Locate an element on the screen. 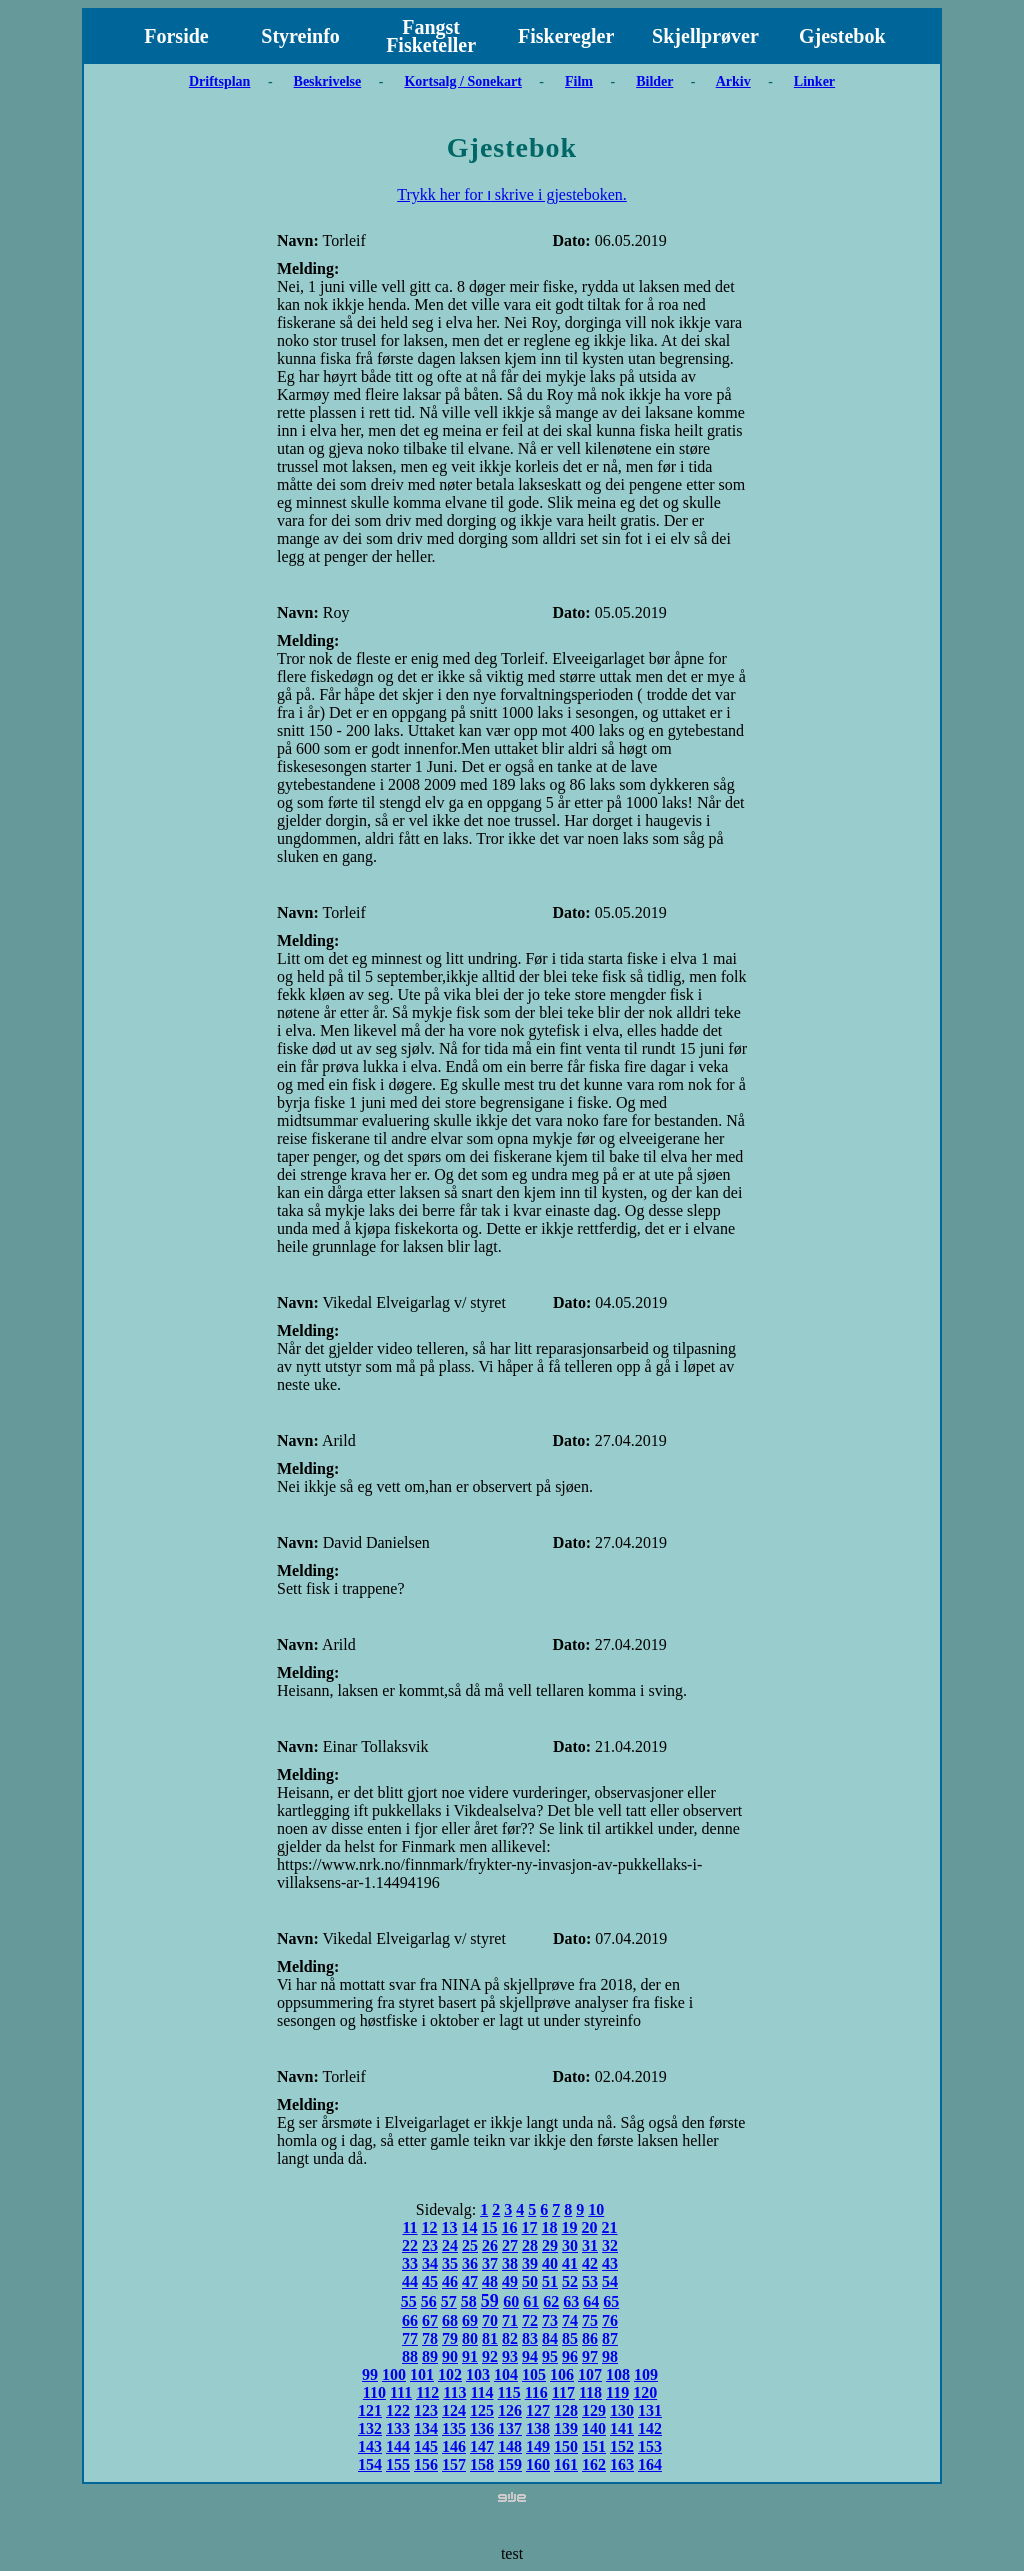 The width and height of the screenshot is (1024, 2571). 10 is located at coordinates (596, 2209).